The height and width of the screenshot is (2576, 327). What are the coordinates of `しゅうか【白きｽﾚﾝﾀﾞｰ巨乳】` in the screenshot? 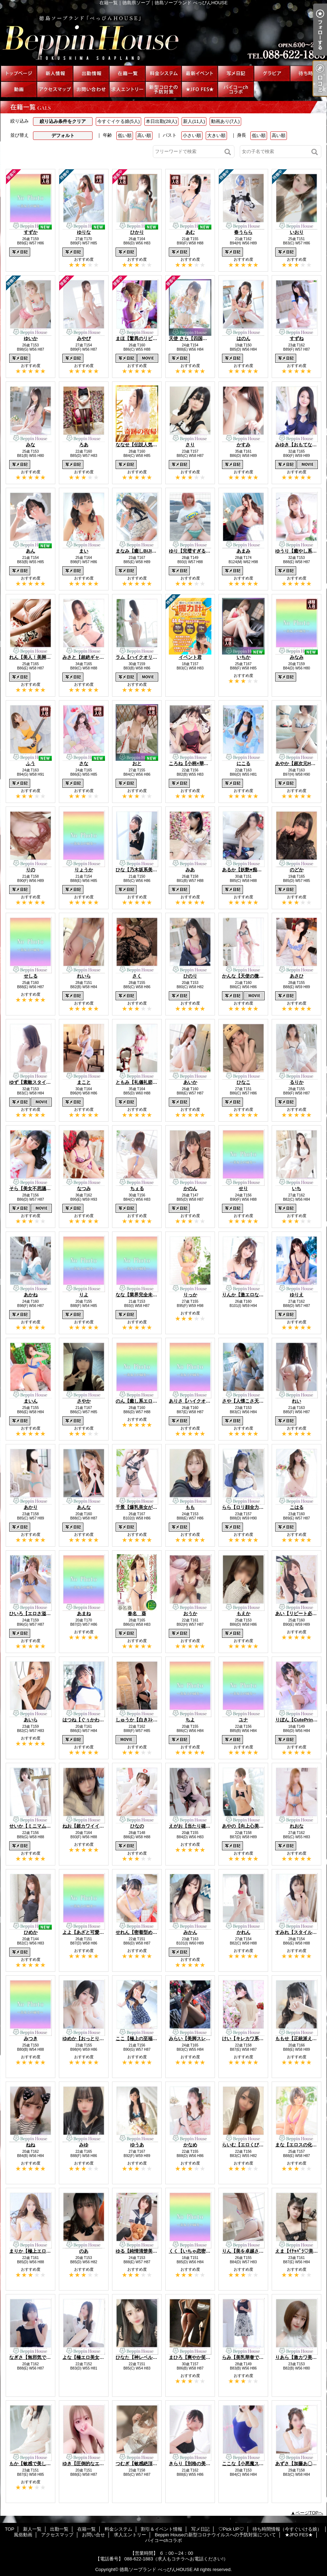 It's located at (146, 1719).